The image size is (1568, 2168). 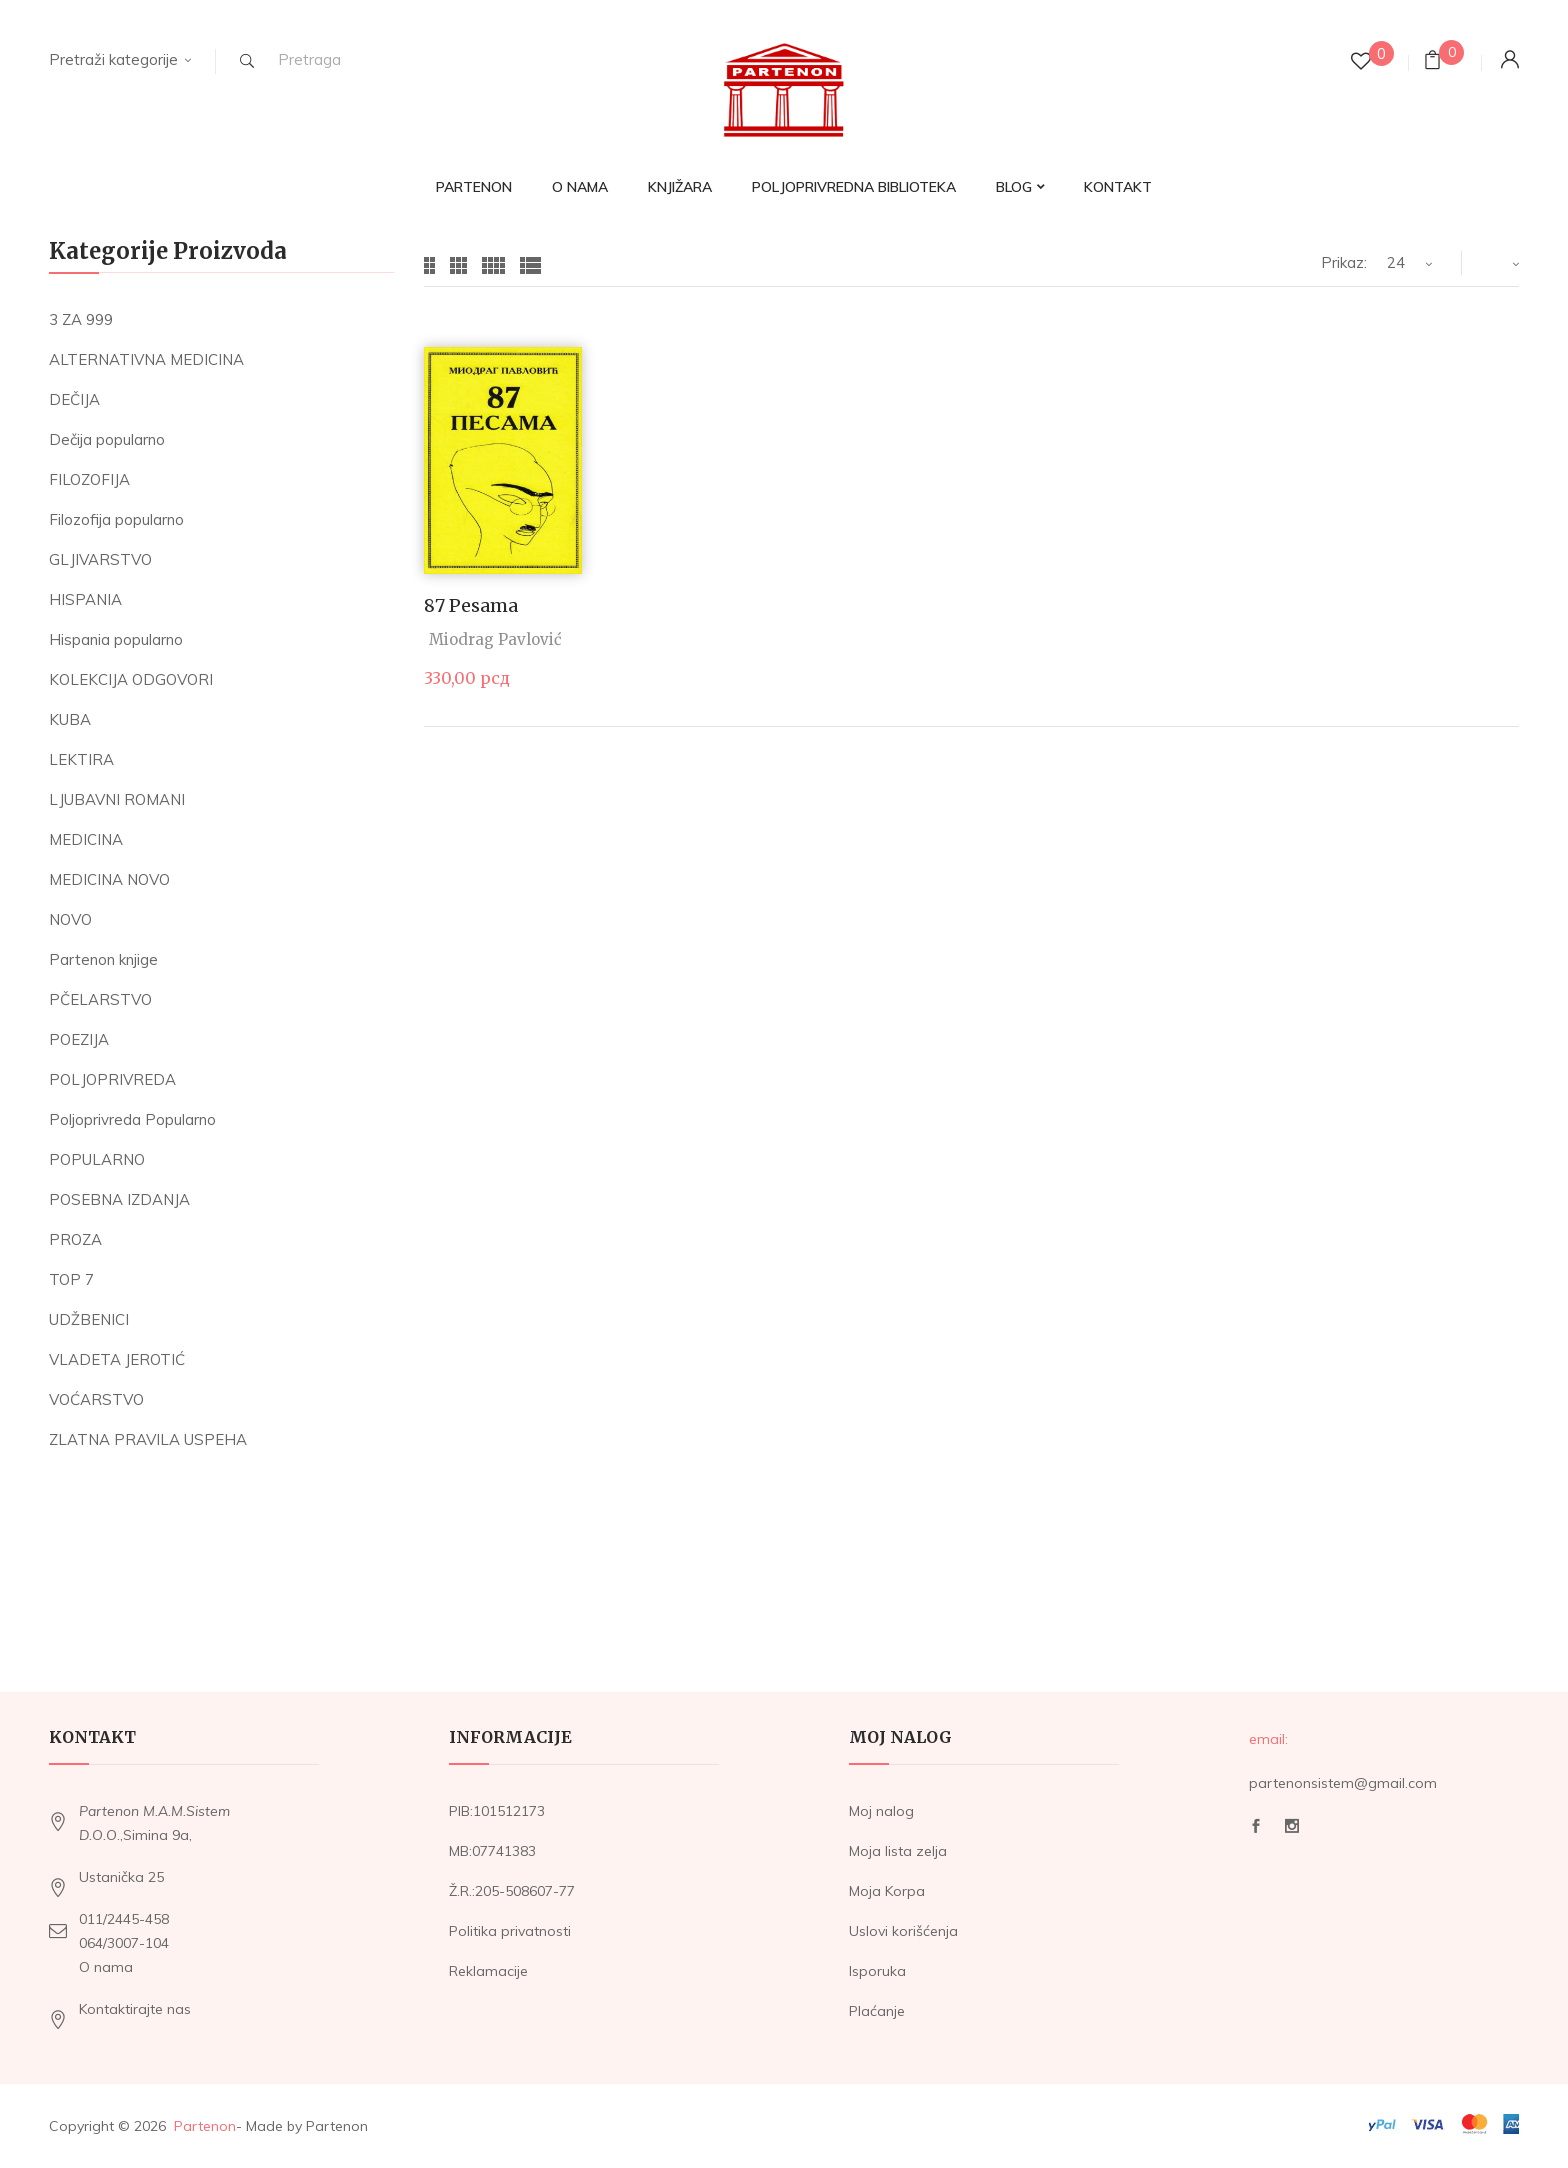 I want to click on PČELARSTVO, so click(x=100, y=999).